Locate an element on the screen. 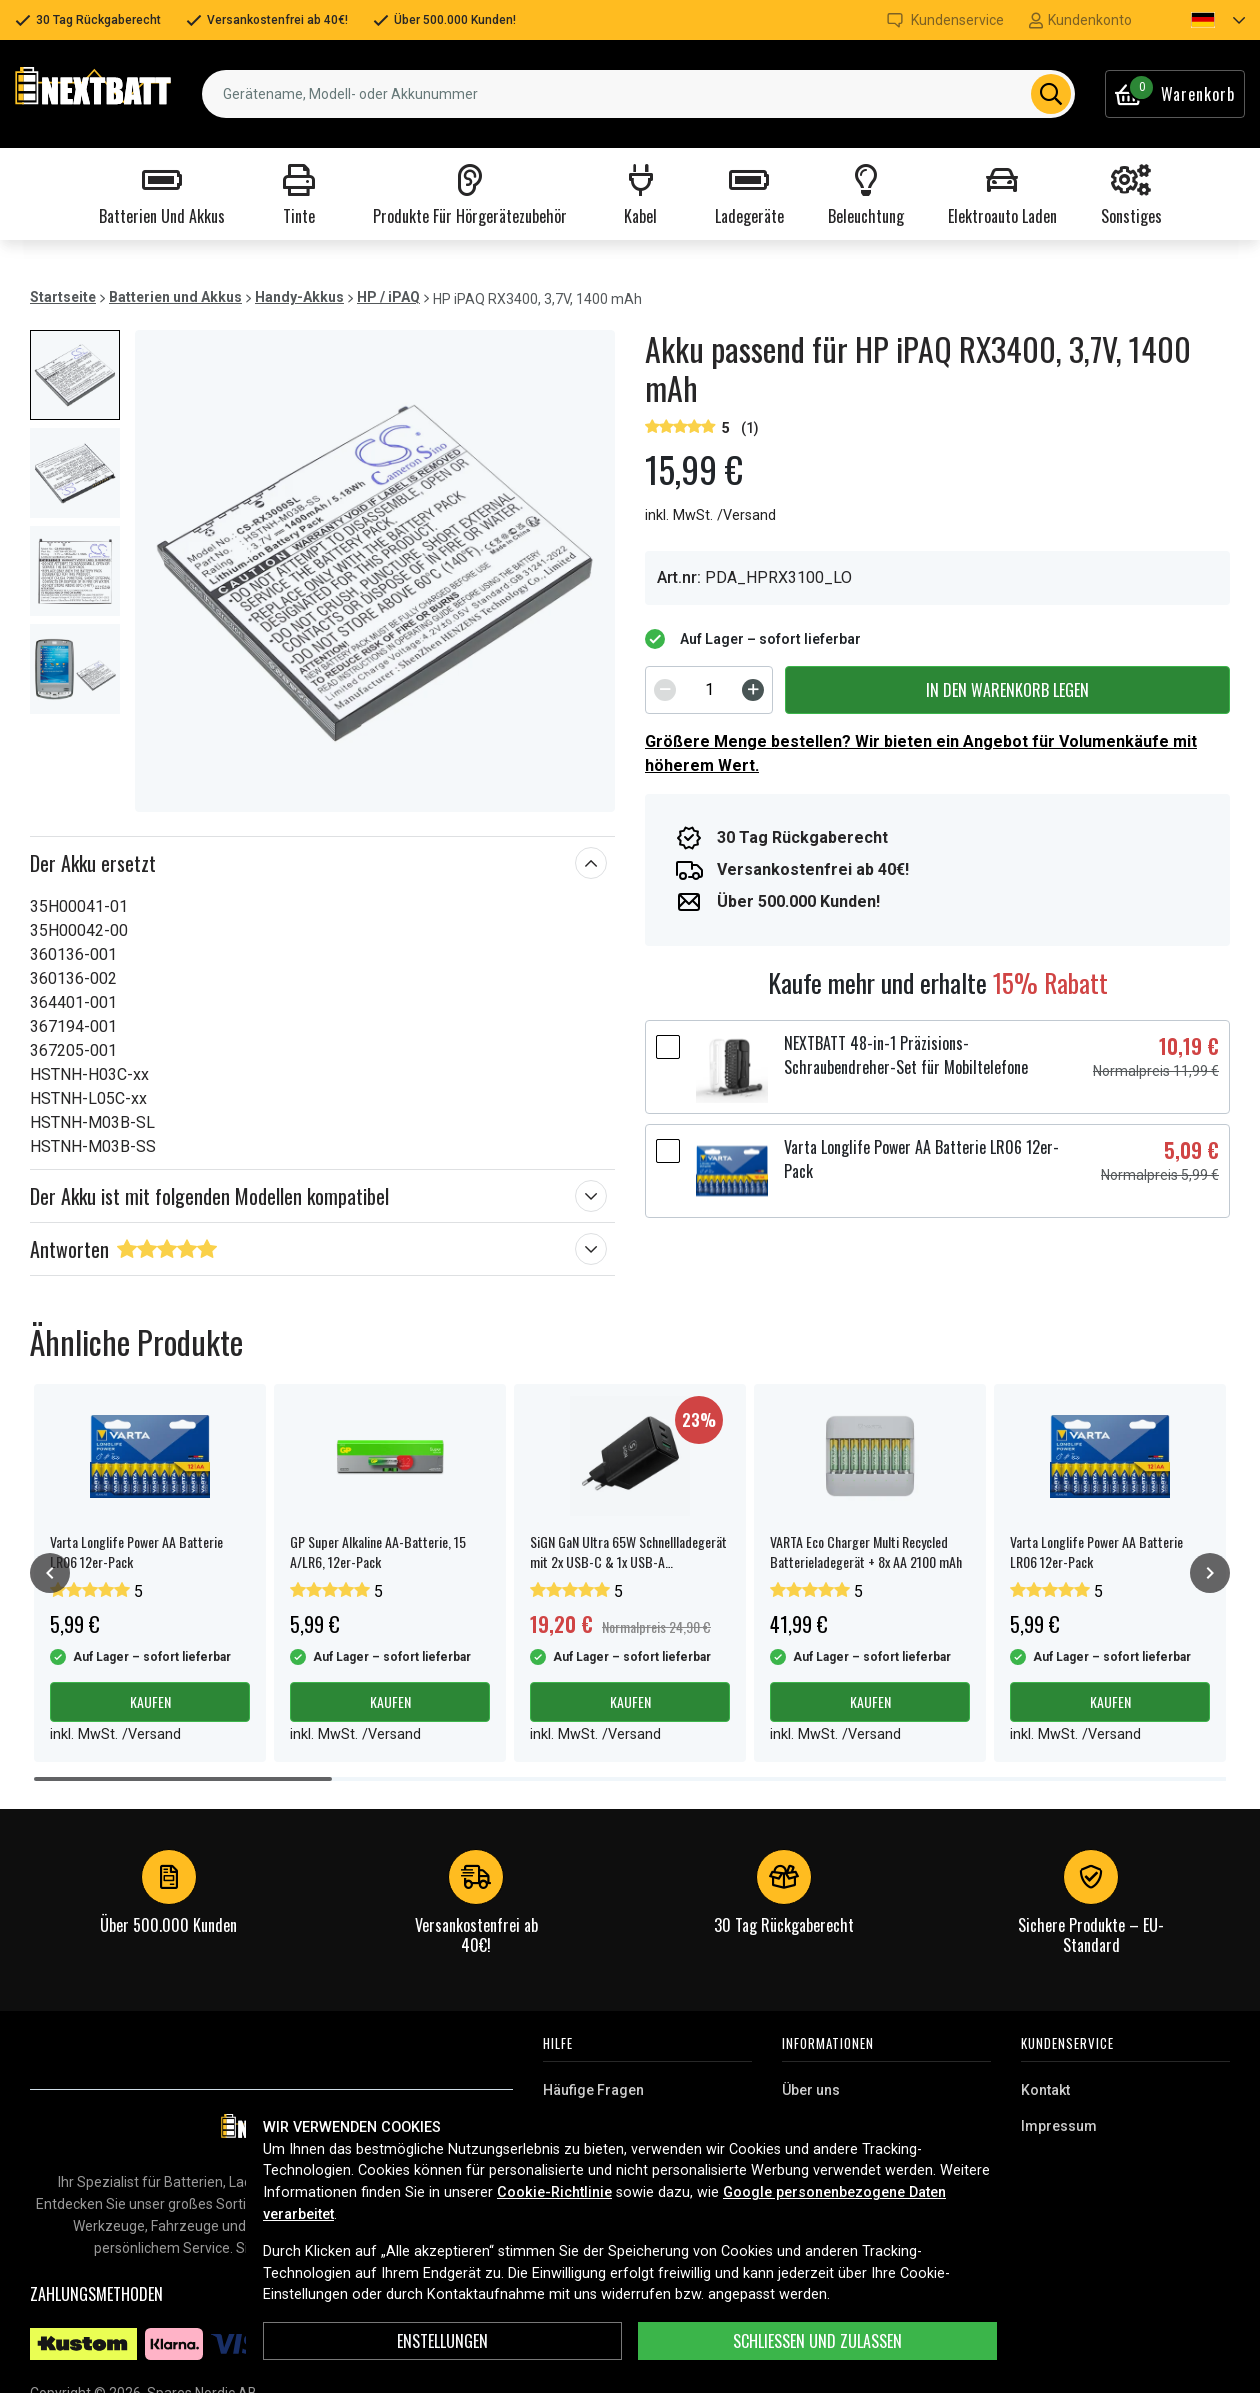  In den Warenkorb legen is located at coordinates (1007, 690).